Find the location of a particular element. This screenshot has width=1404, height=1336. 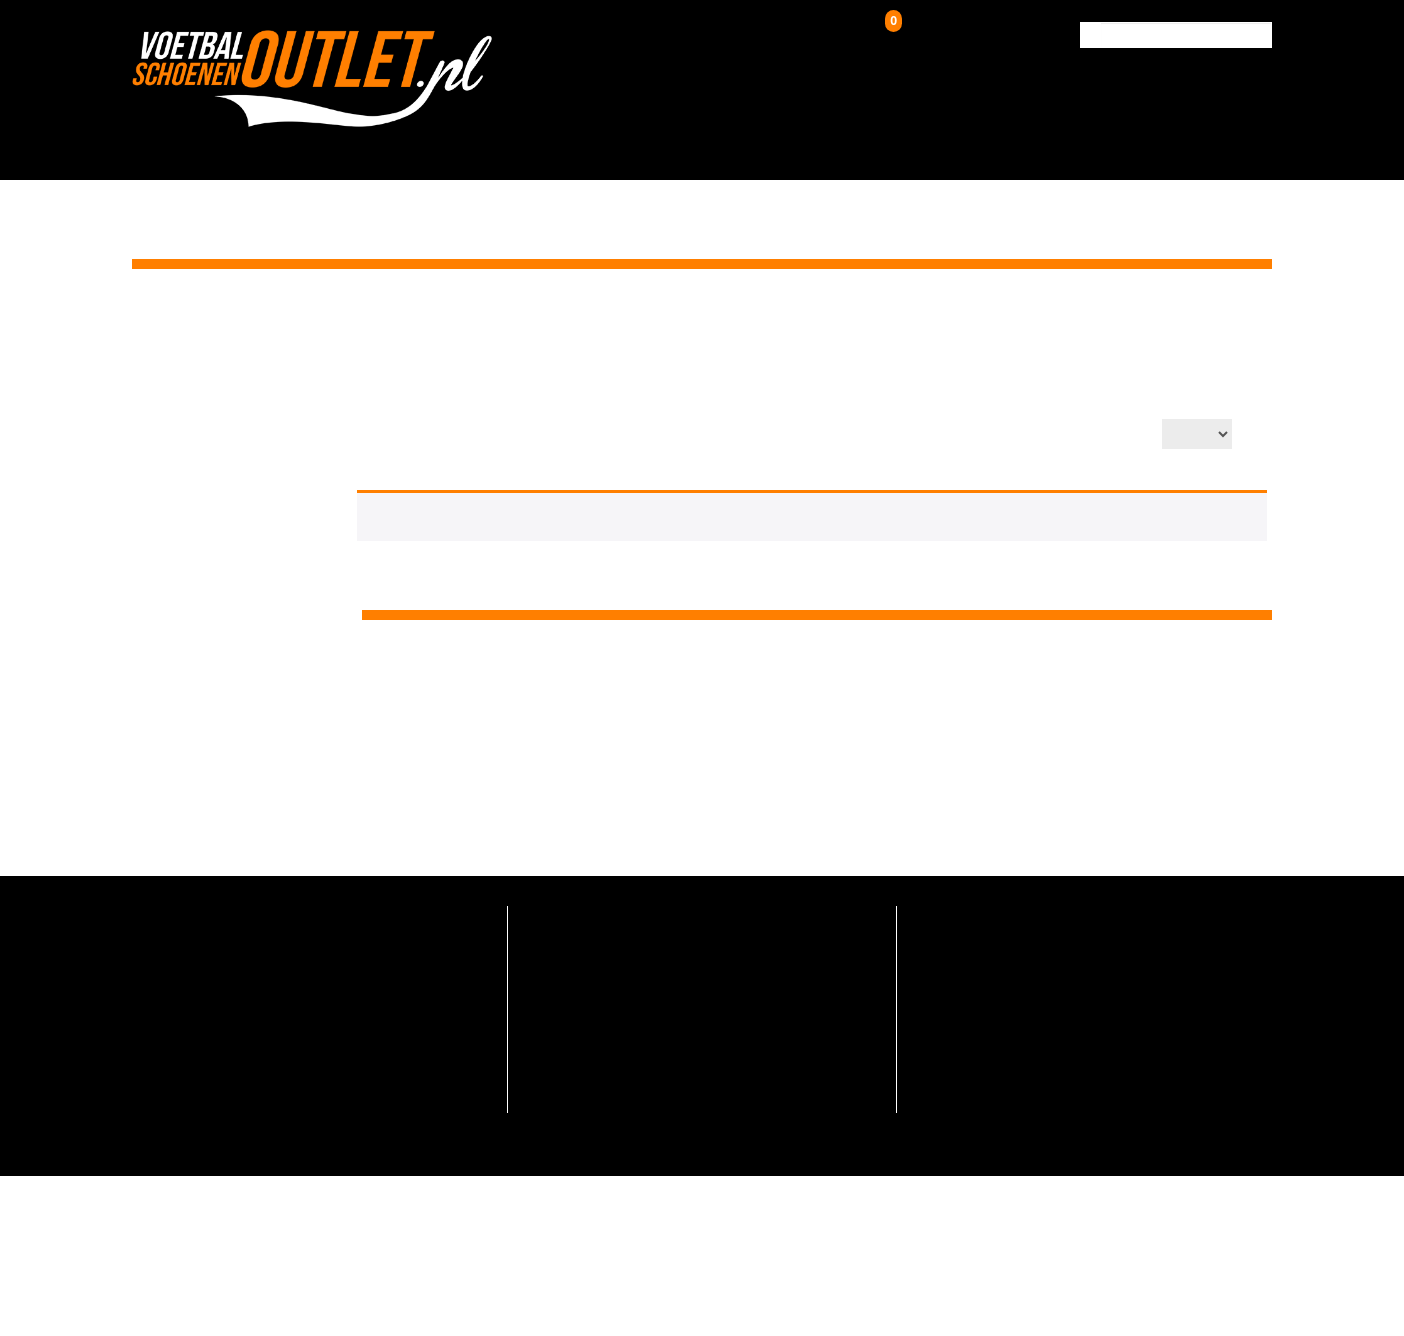

Veelgestelde vragen is located at coordinates (585, 915).